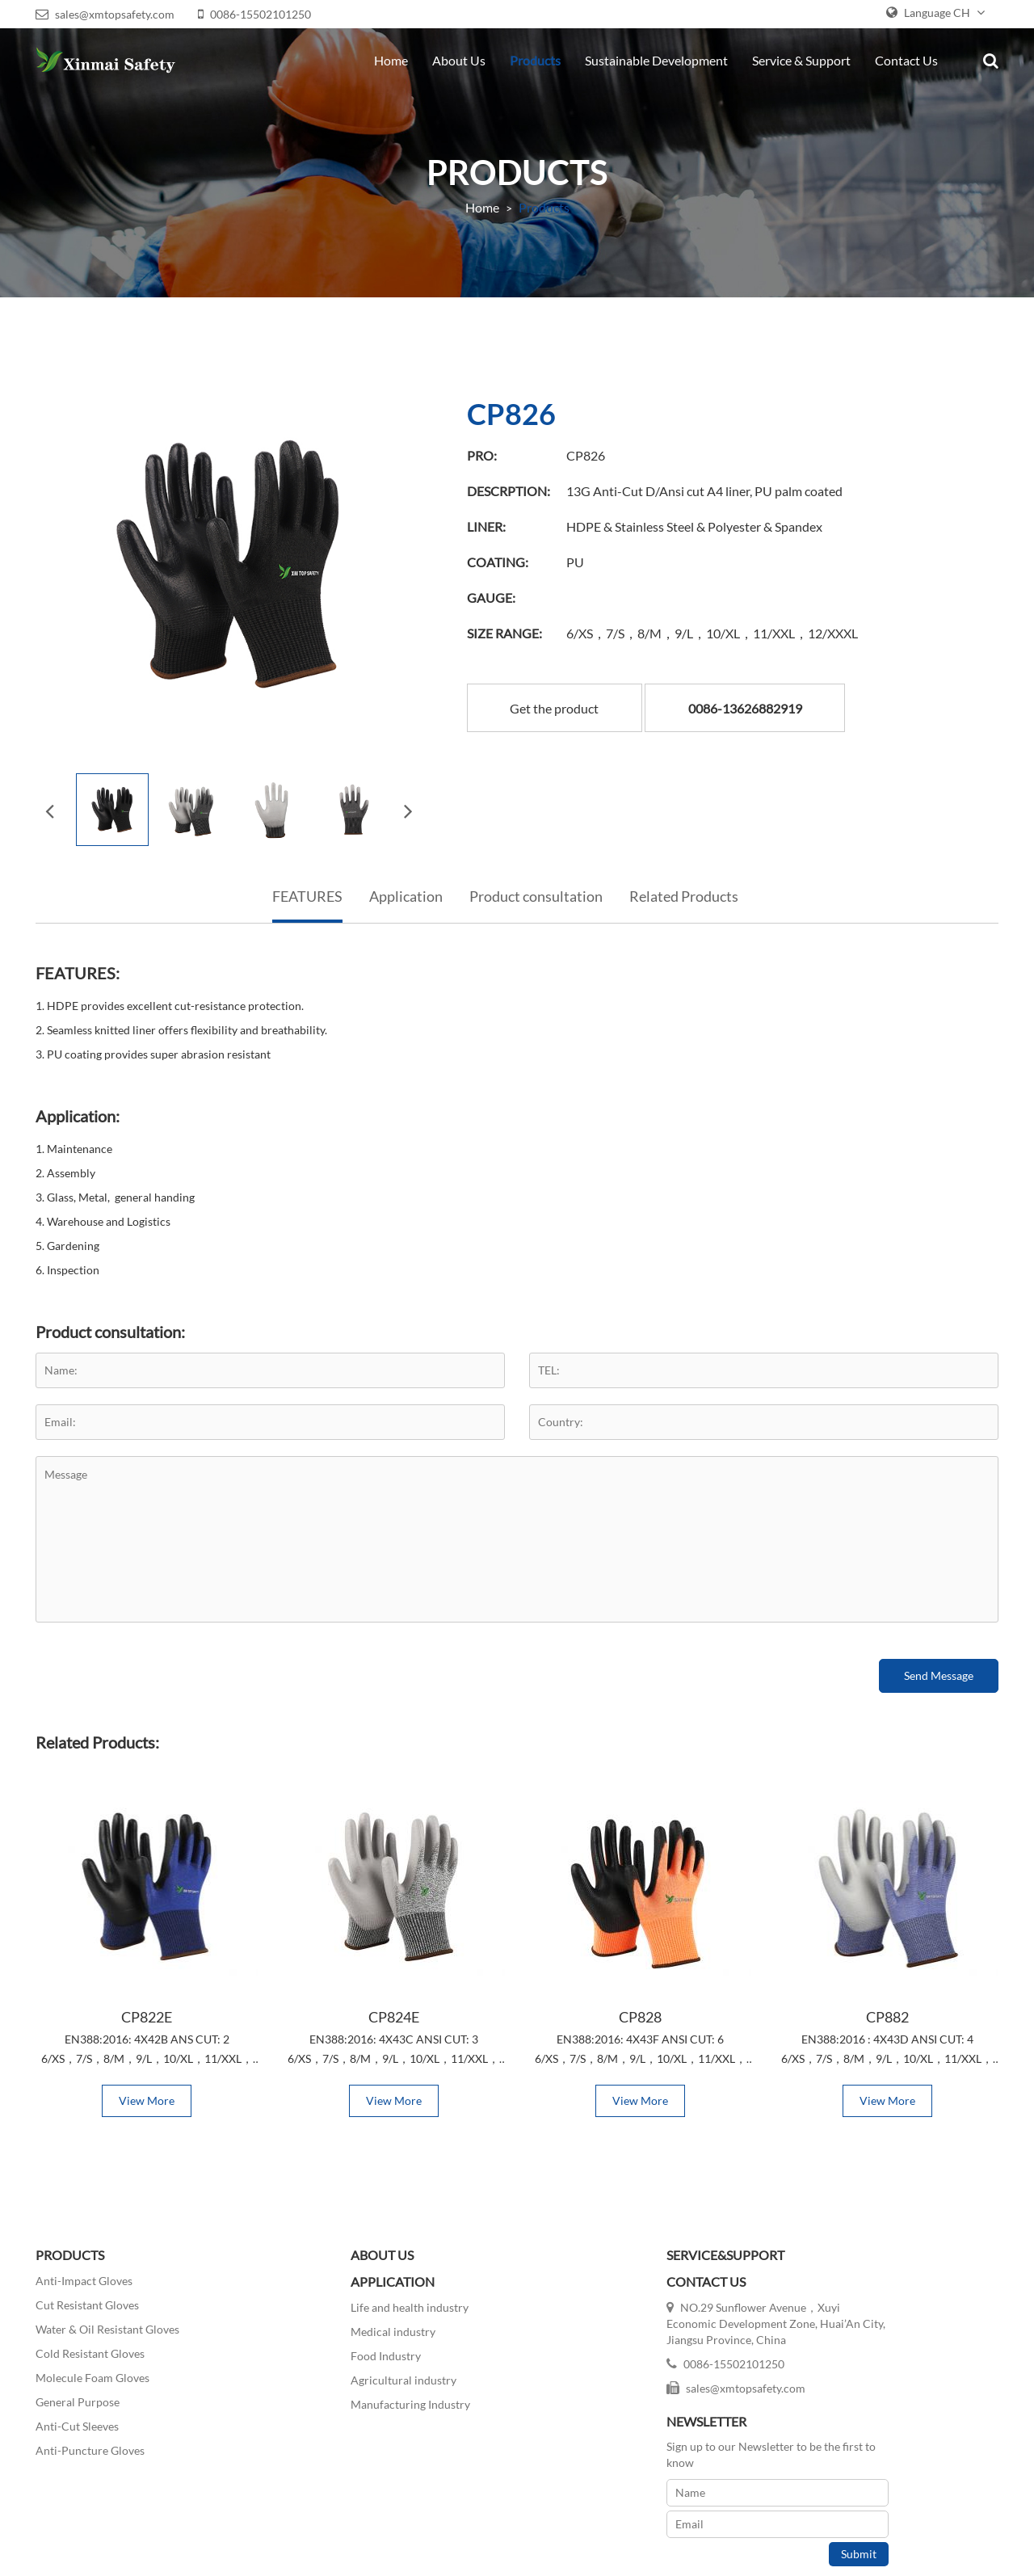 The height and width of the screenshot is (2576, 1034). I want to click on Get the product, so click(561, 700).